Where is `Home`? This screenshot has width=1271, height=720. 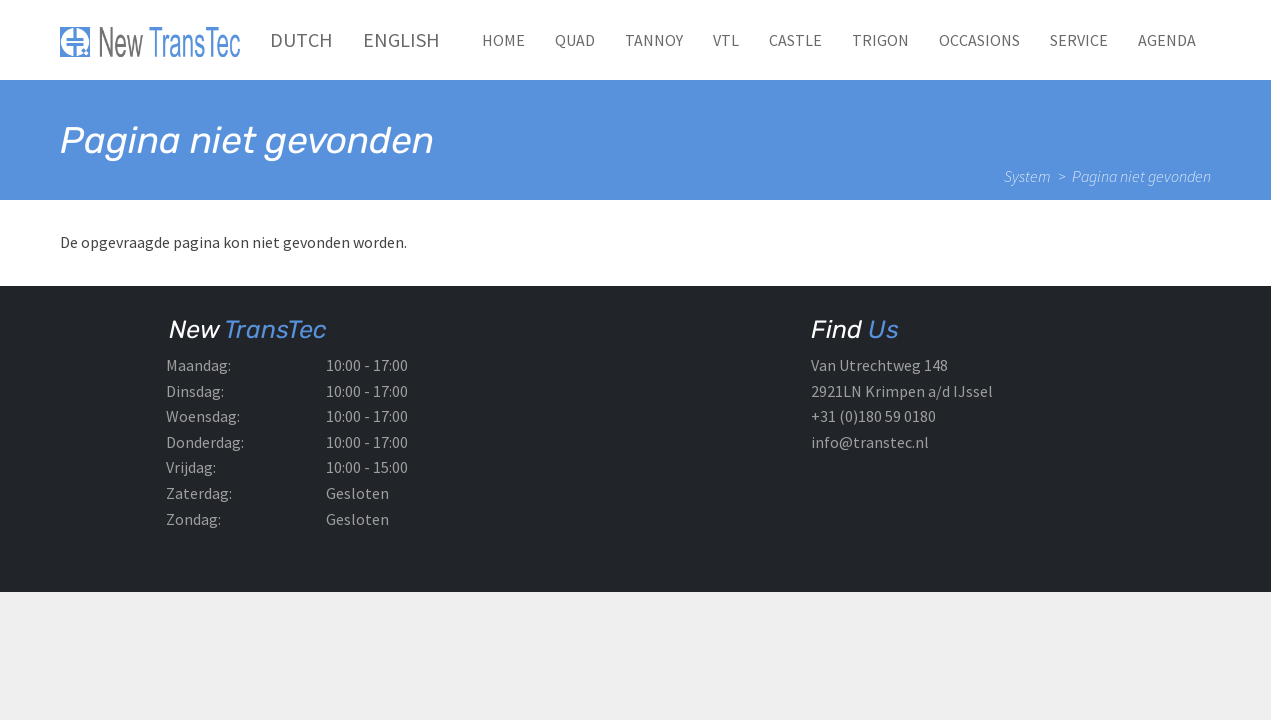 Home is located at coordinates (503, 40).